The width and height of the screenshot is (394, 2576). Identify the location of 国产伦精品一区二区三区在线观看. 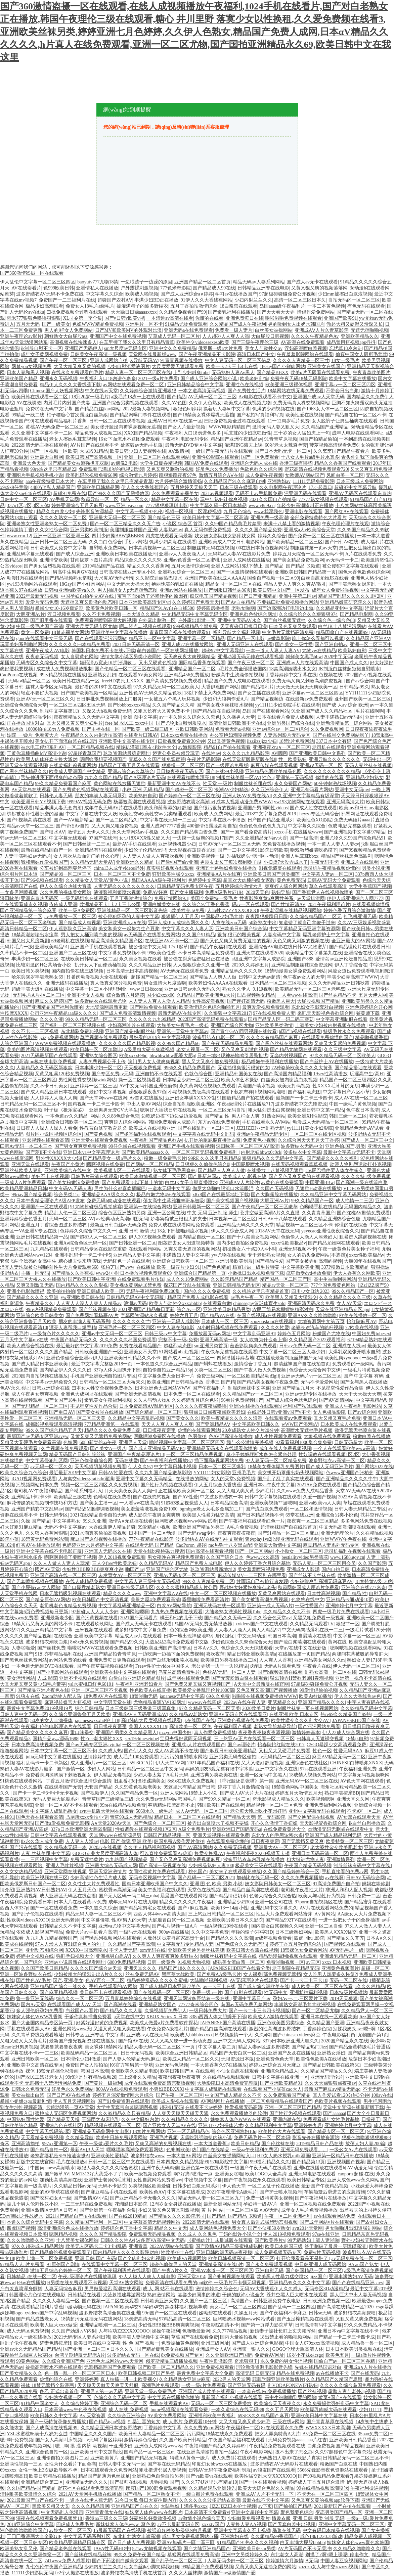
(131, 668).